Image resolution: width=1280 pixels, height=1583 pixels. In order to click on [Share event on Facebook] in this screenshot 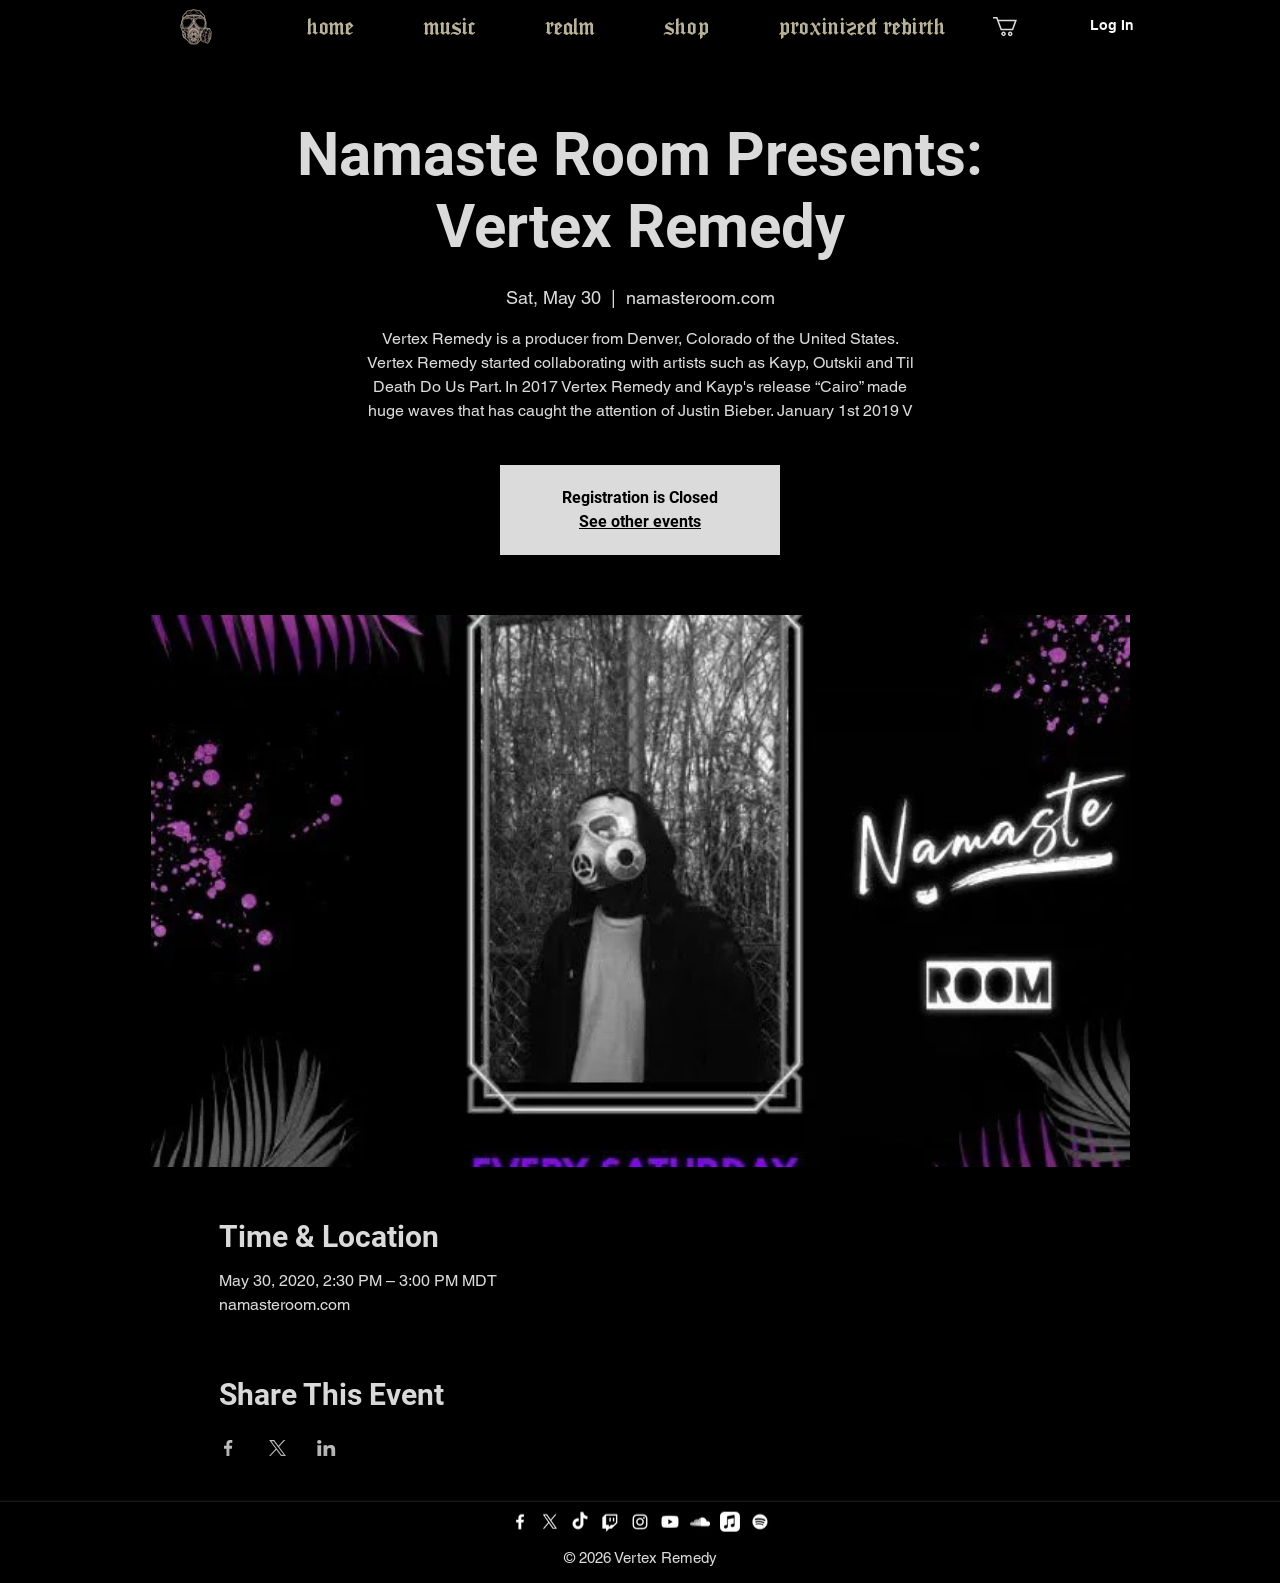, I will do `click(228, 1448)`.